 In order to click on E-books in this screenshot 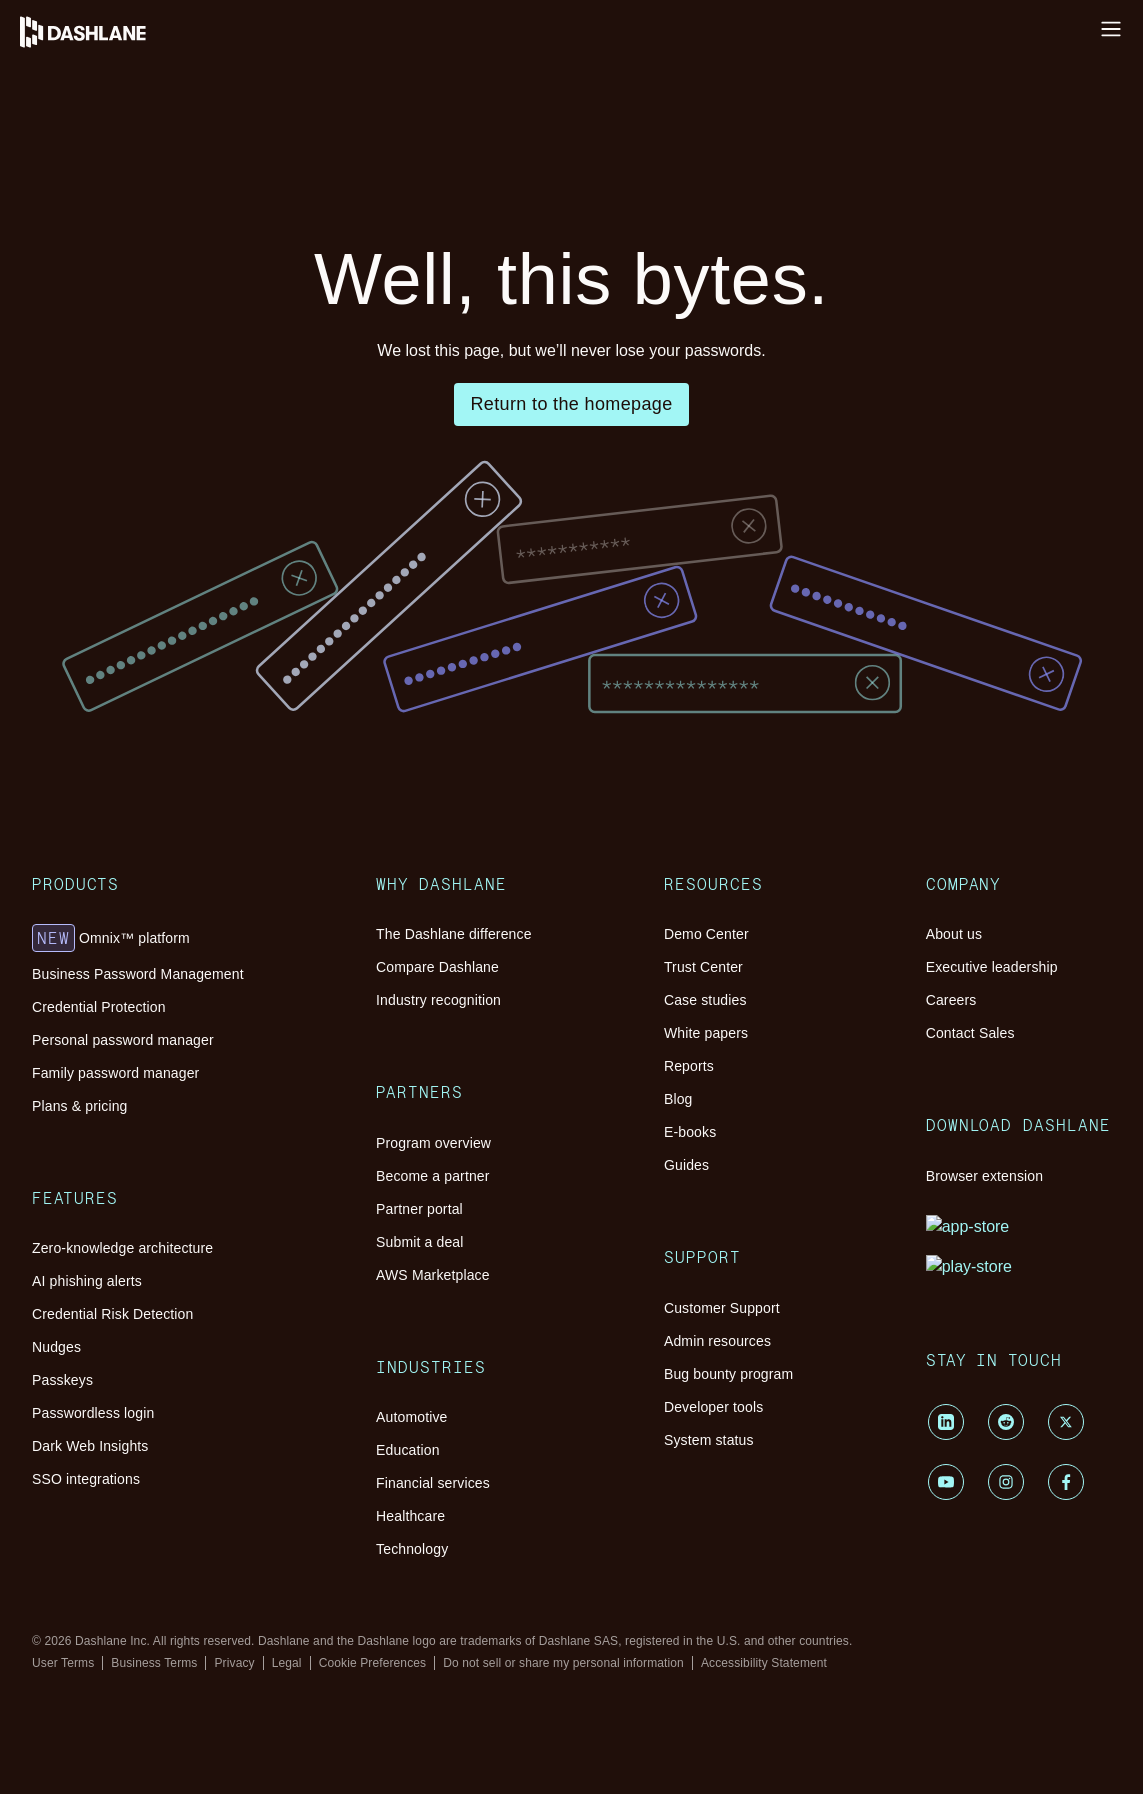, I will do `click(154, 1432)`.